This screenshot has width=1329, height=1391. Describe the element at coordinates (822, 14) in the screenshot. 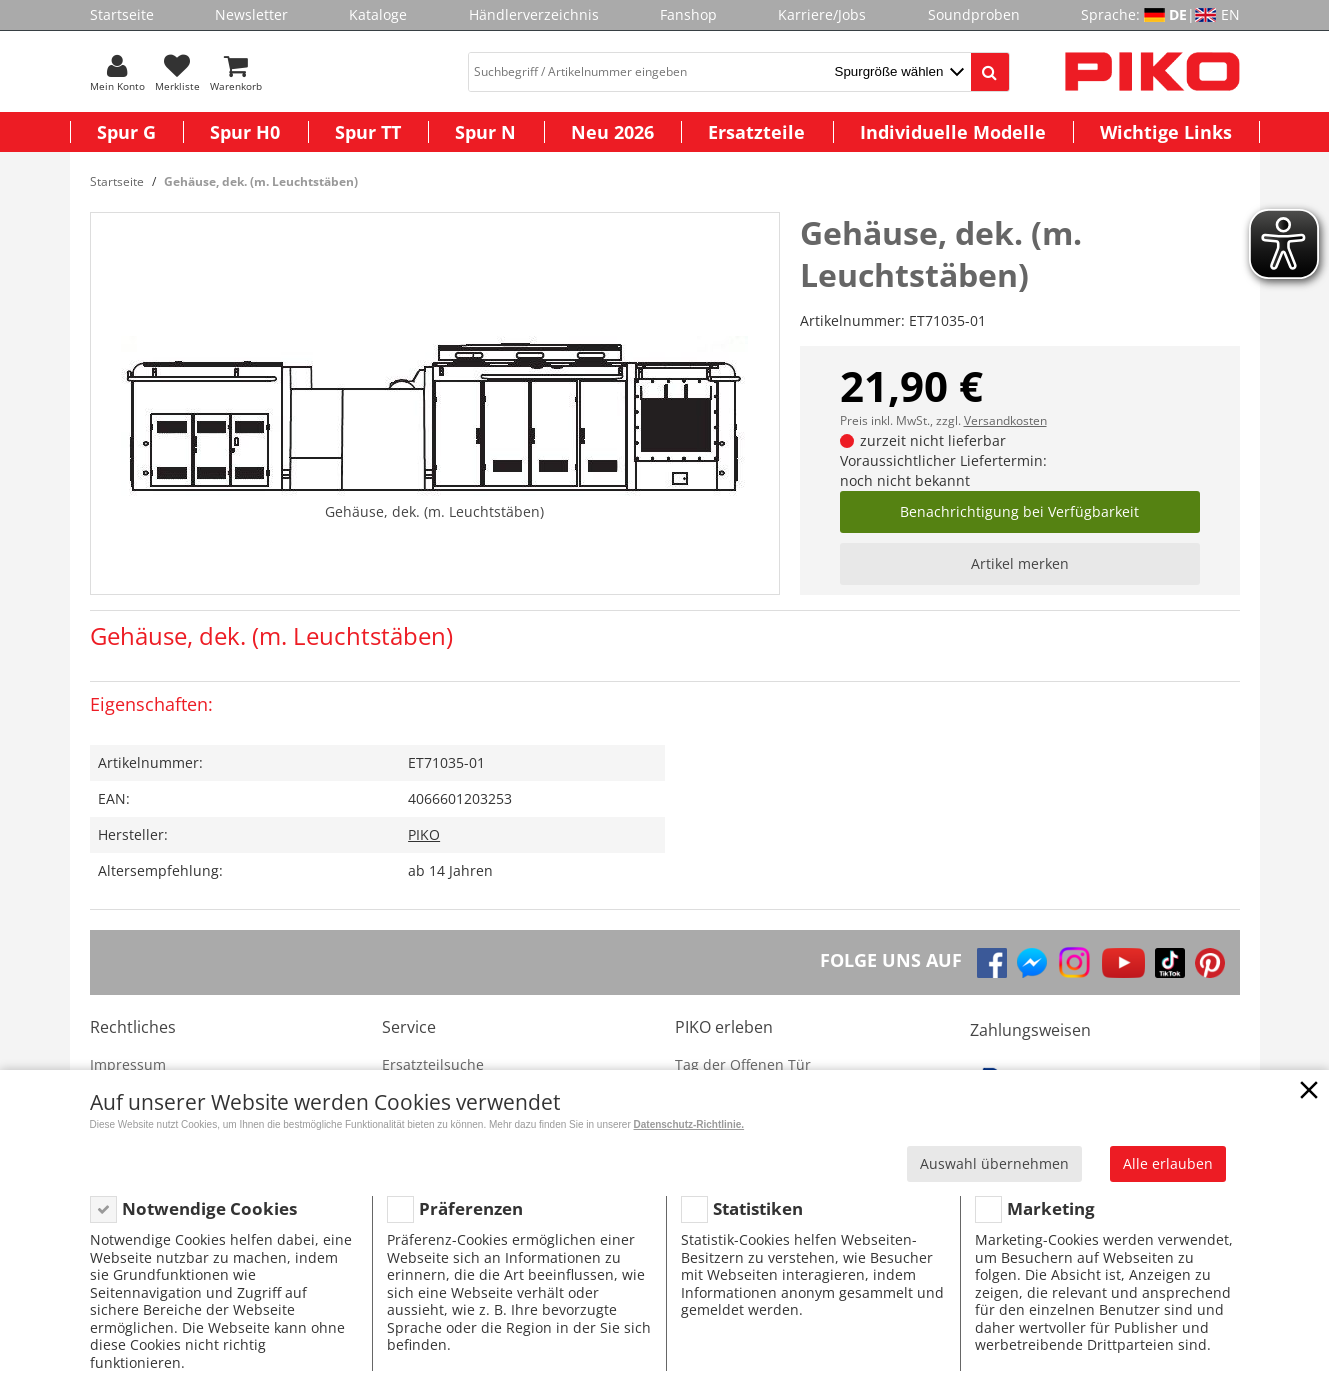

I see `Karriere/Jobs` at that location.